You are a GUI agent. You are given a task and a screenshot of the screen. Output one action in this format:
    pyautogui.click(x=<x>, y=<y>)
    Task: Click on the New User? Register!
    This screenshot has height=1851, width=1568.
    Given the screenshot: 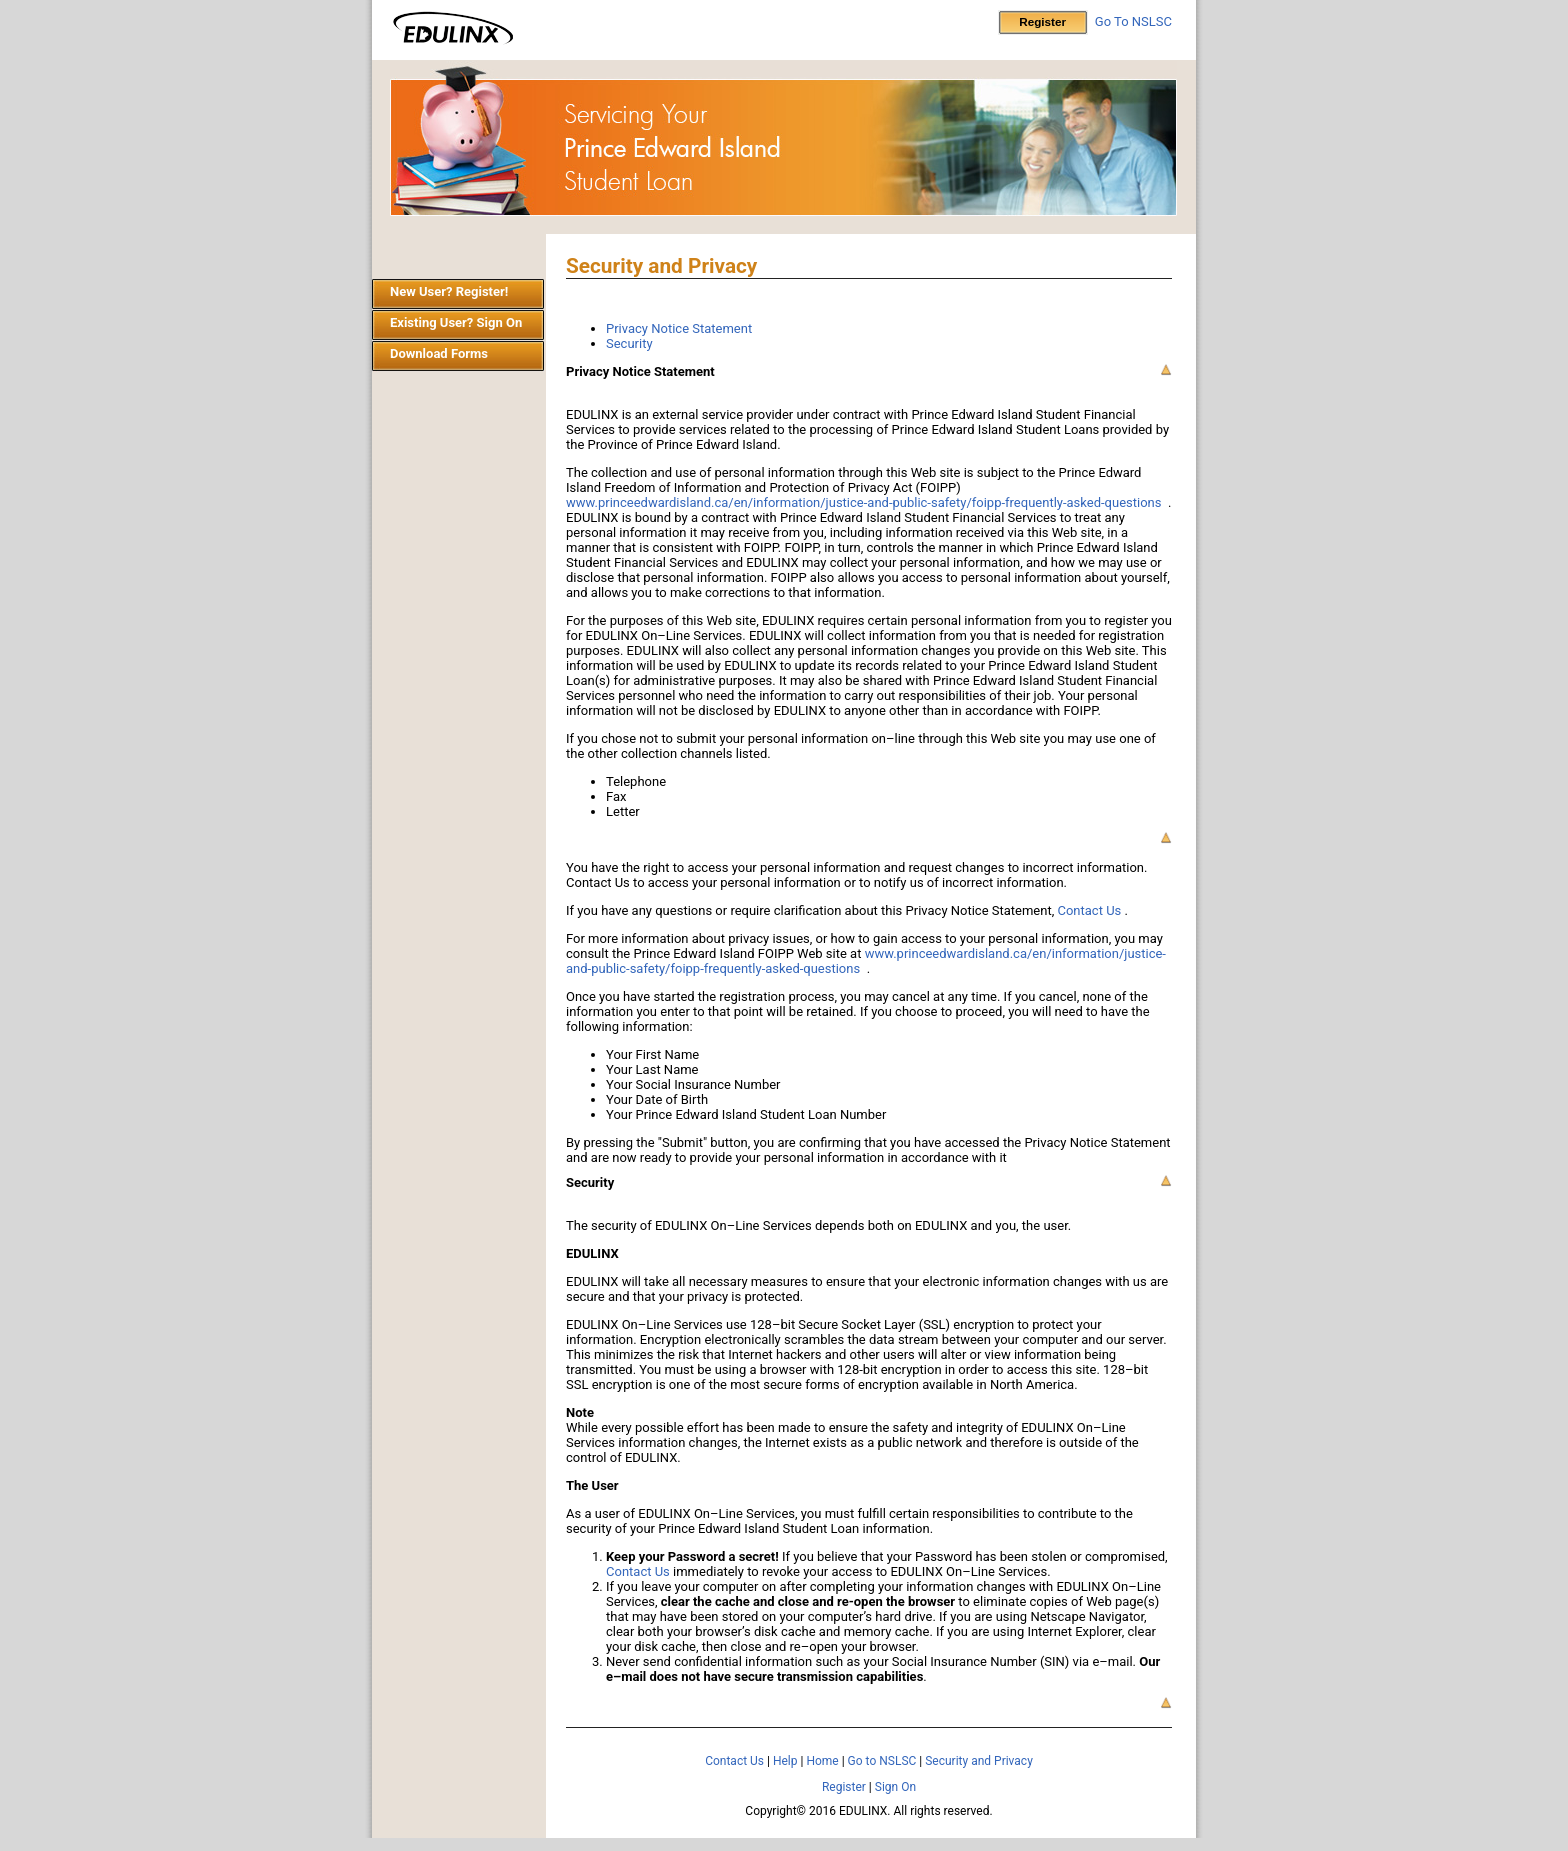 What is the action you would take?
    pyautogui.click(x=449, y=291)
    